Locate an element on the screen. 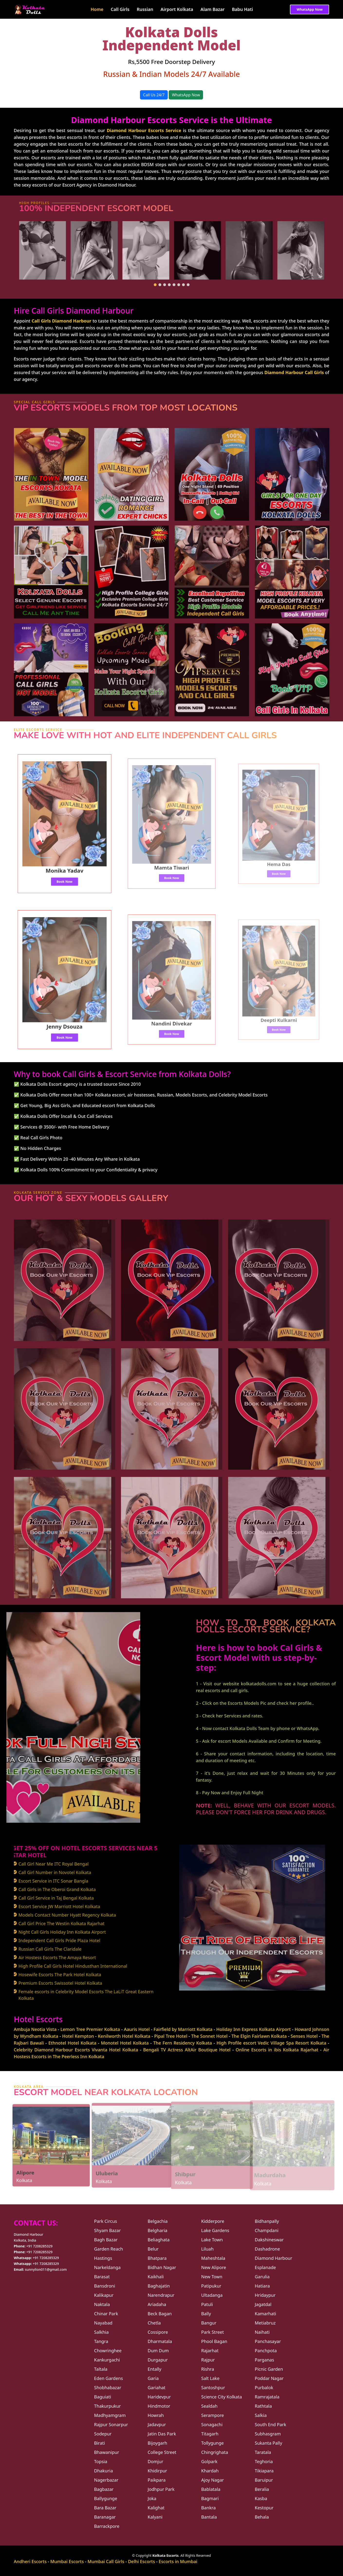  Shobhabazar is located at coordinates (107, 2387).